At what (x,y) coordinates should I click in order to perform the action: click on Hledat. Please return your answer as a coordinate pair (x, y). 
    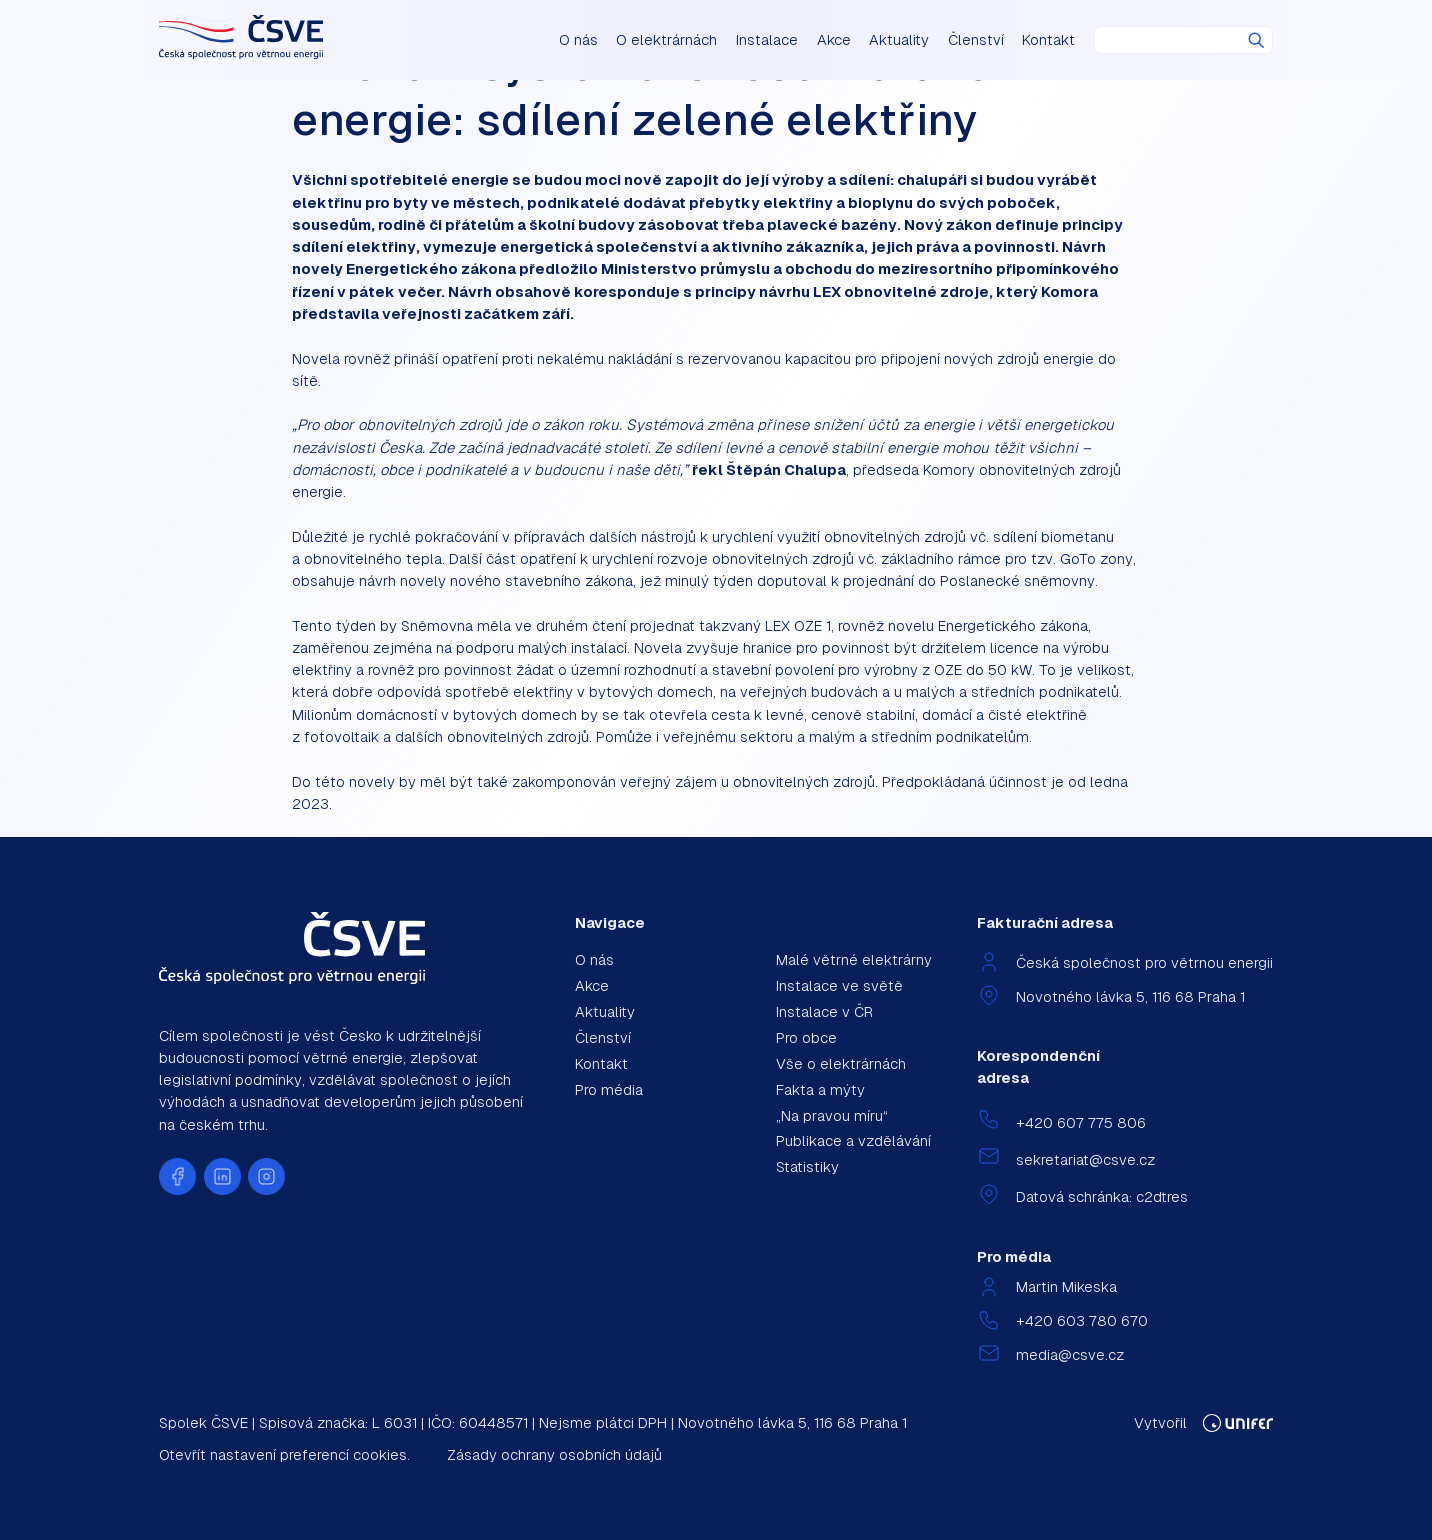
    Looking at the image, I should click on (1256, 40).